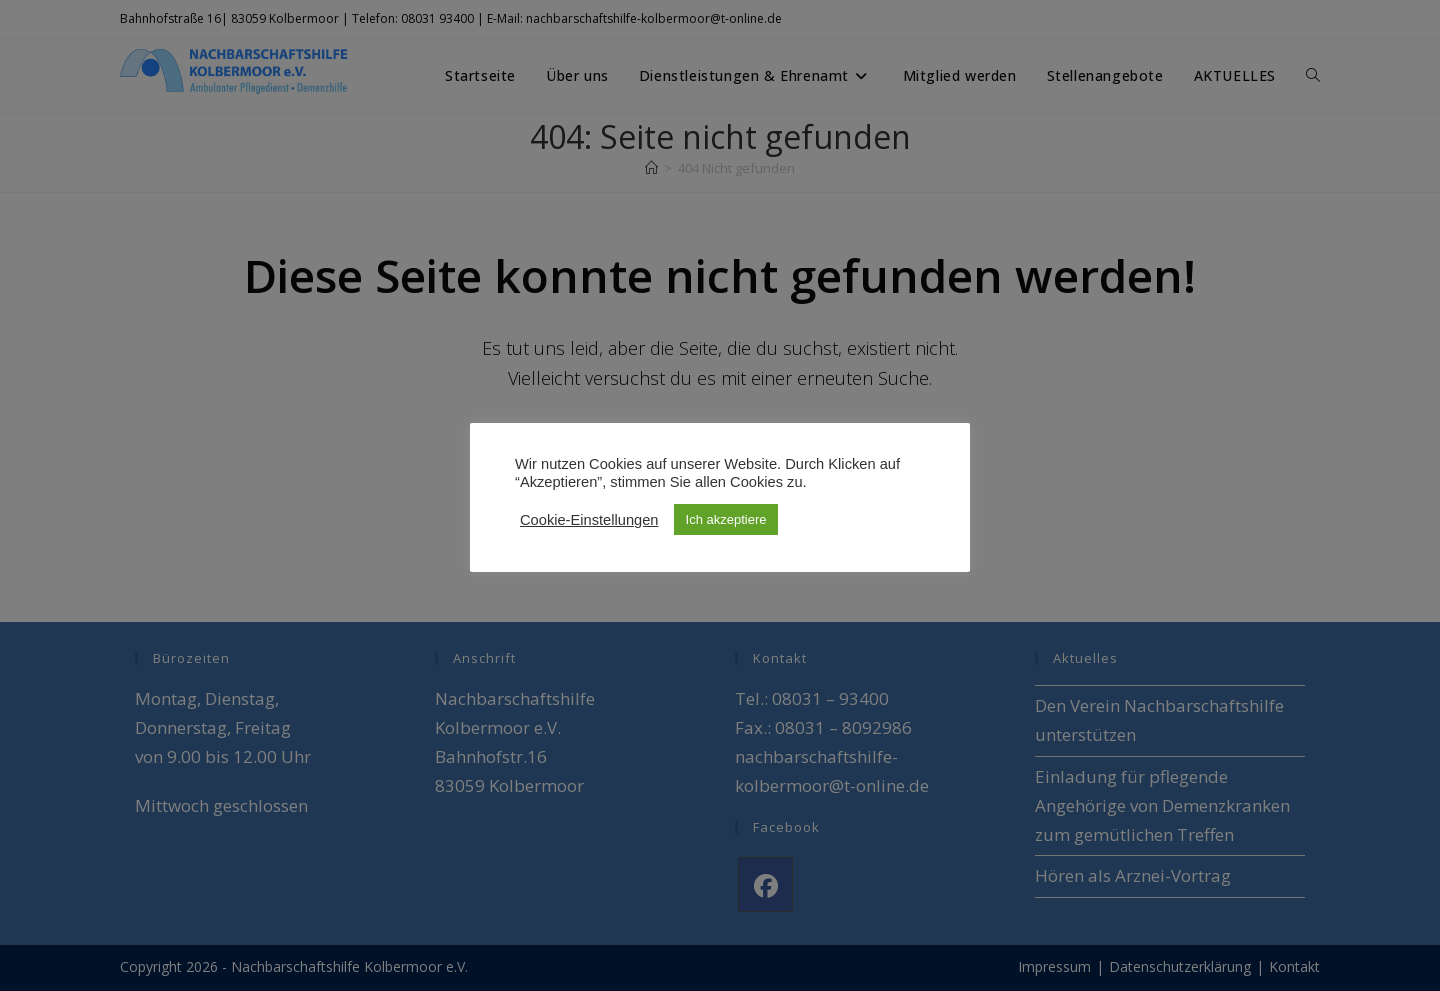 The height and width of the screenshot is (991, 1440). Describe the element at coordinates (589, 520) in the screenshot. I see `Cookie-Einstellungen [button]` at that location.